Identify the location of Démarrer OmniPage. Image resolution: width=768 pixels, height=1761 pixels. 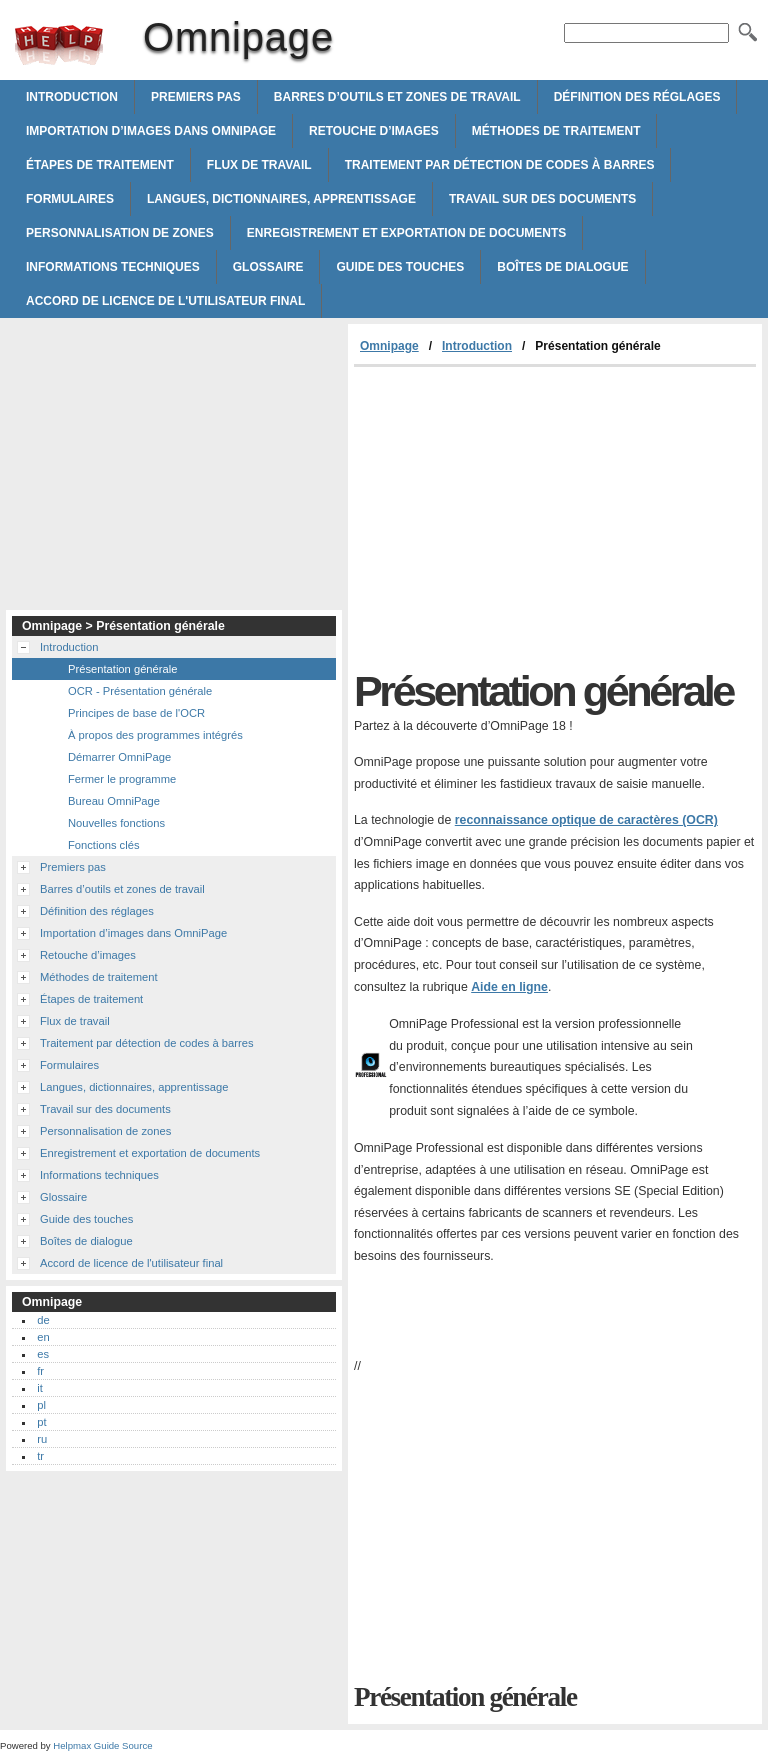
(119, 757).